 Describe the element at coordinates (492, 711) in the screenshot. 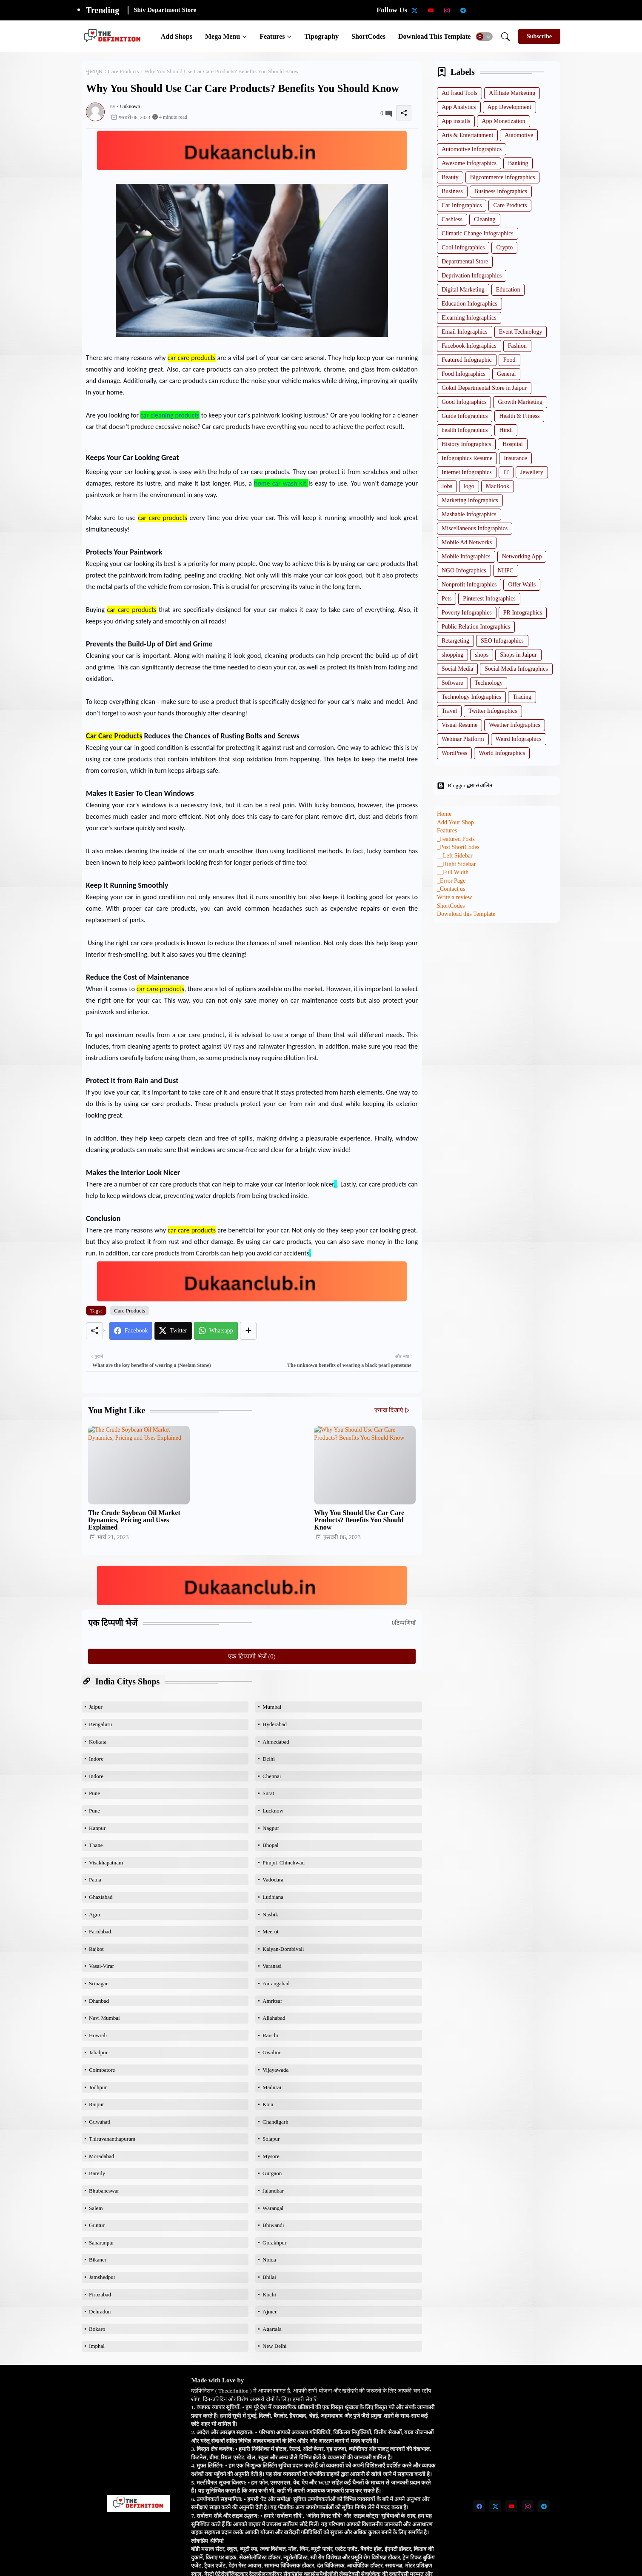

I see `Twitter Infographics` at that location.